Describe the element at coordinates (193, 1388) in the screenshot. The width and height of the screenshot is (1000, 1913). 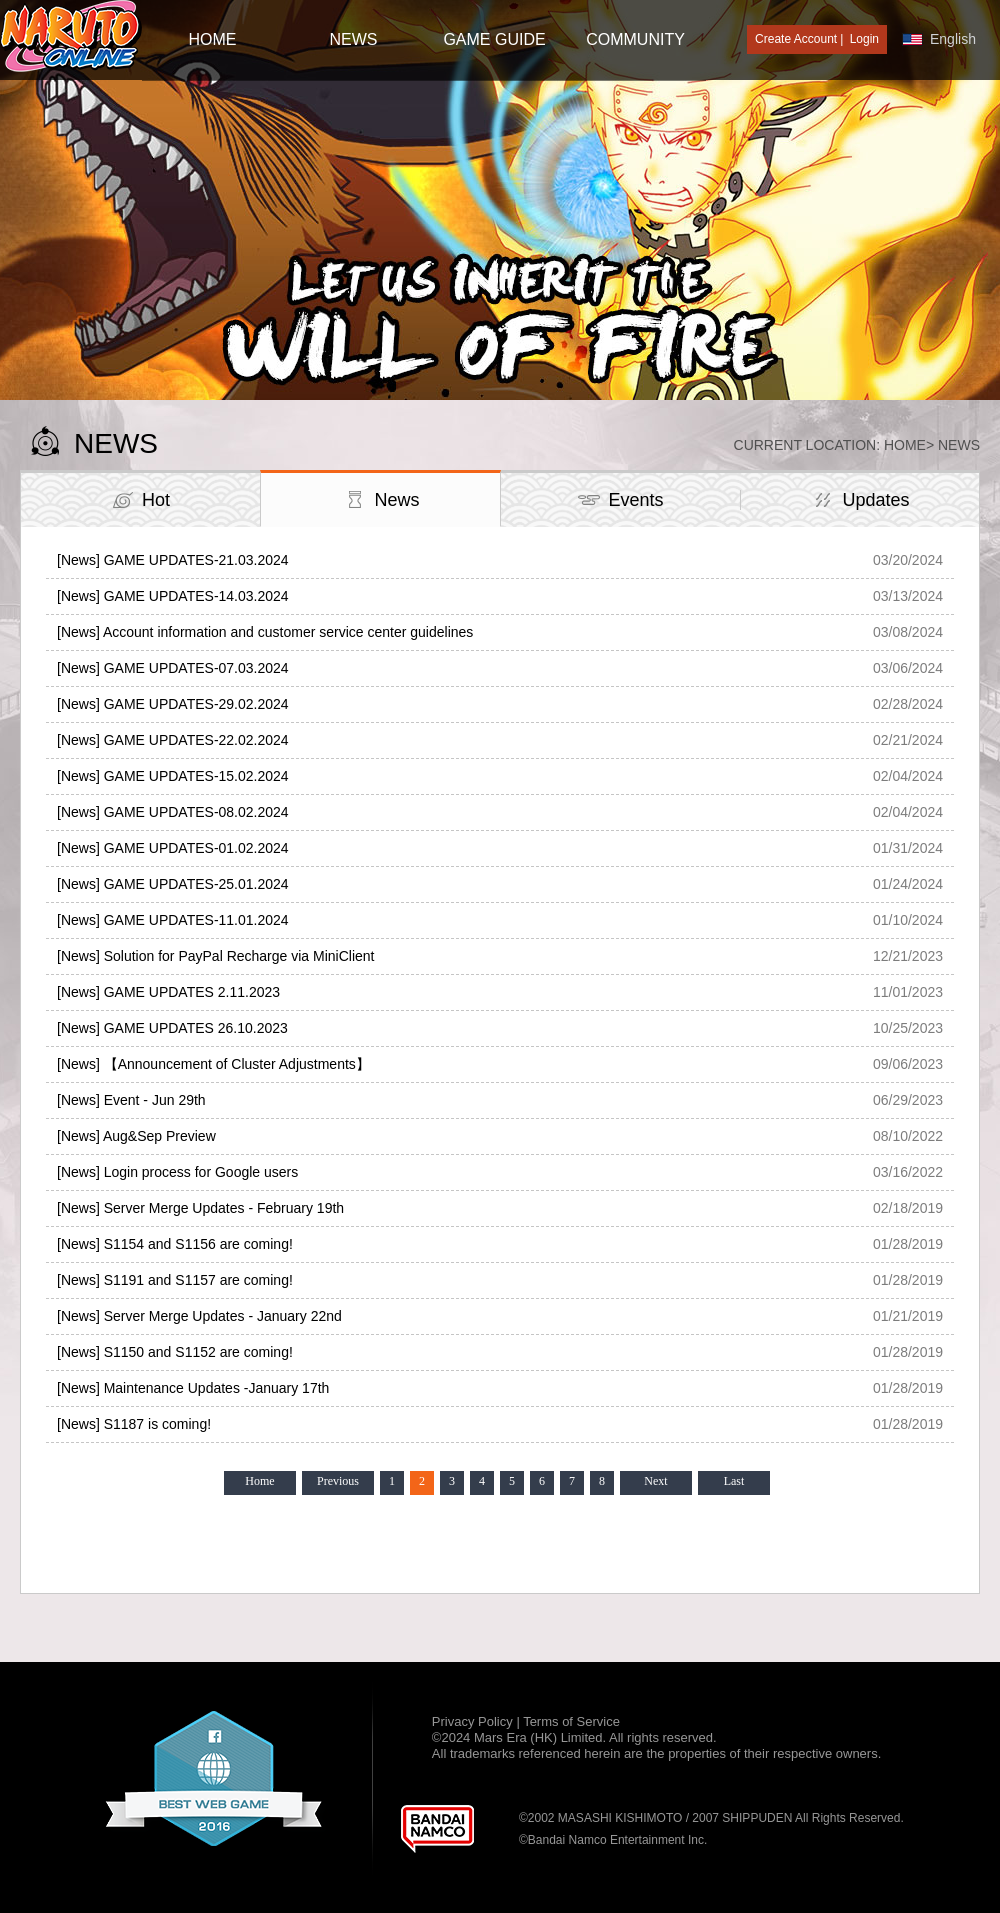
I see `[News] Maintenance Updates -January 17th` at that location.